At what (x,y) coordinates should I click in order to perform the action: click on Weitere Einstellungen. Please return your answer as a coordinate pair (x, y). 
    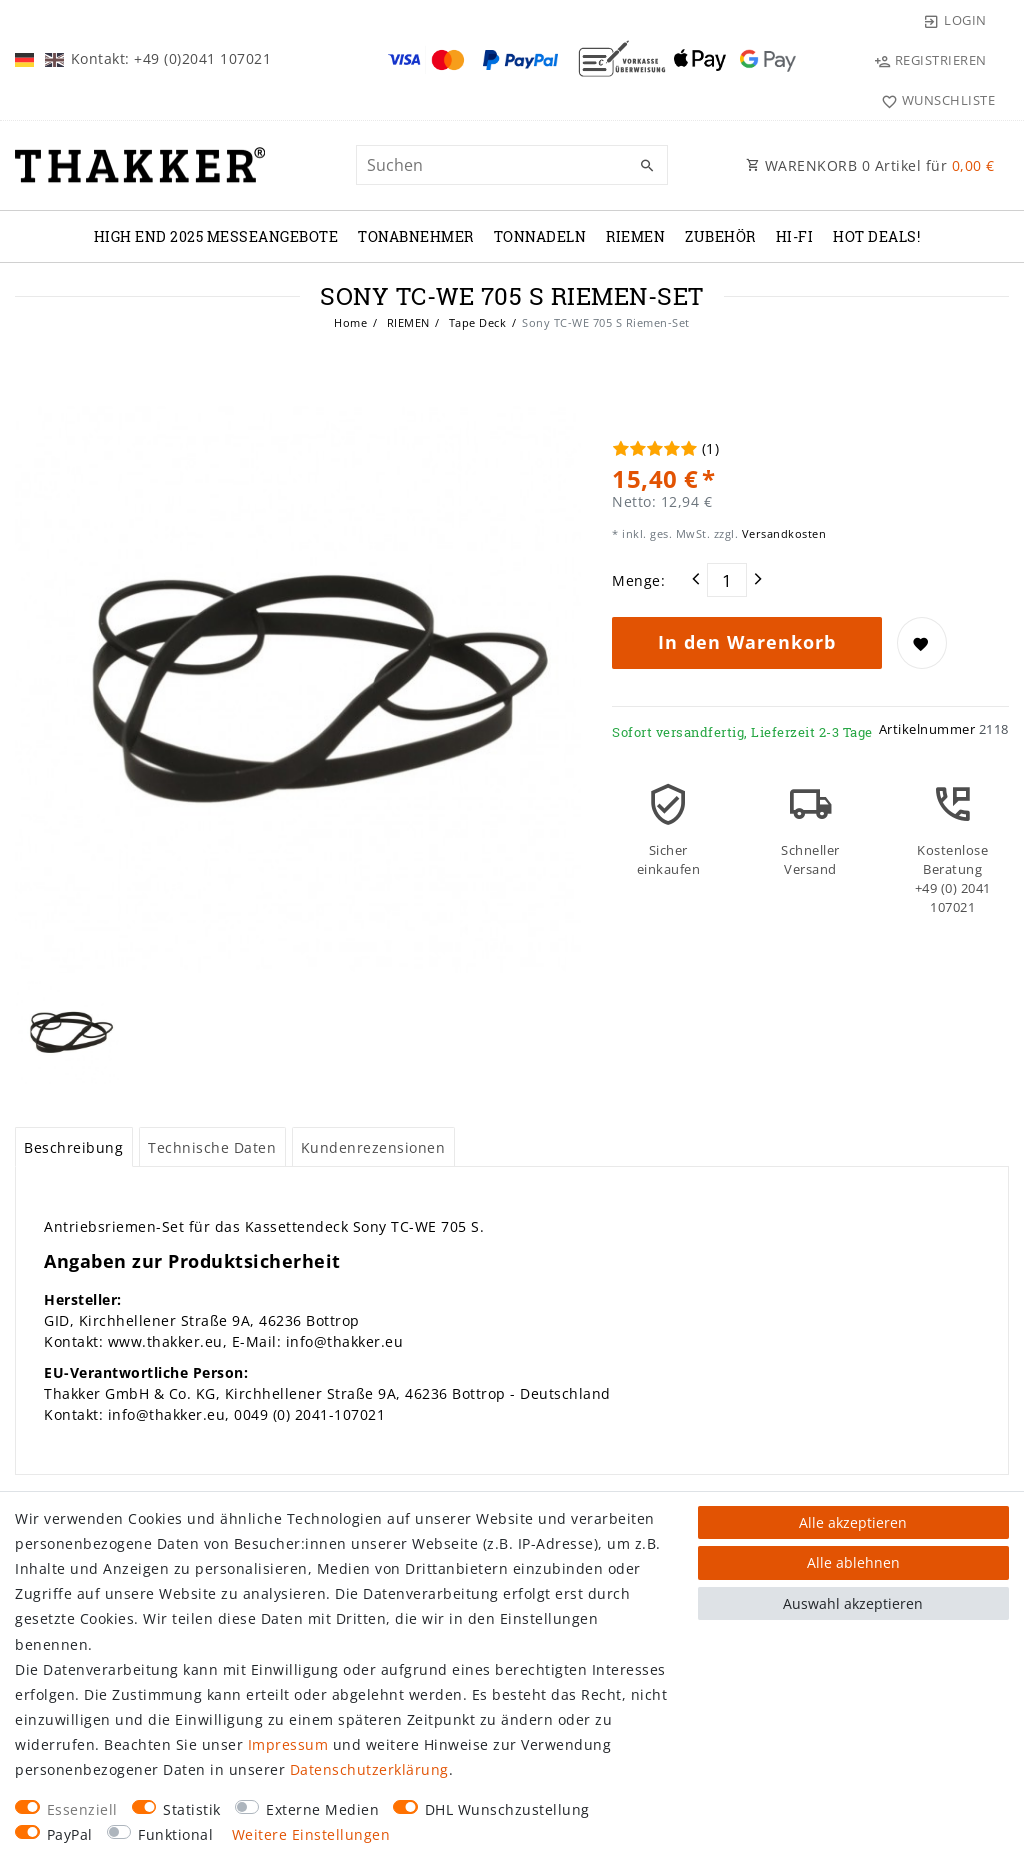
    Looking at the image, I should click on (311, 1834).